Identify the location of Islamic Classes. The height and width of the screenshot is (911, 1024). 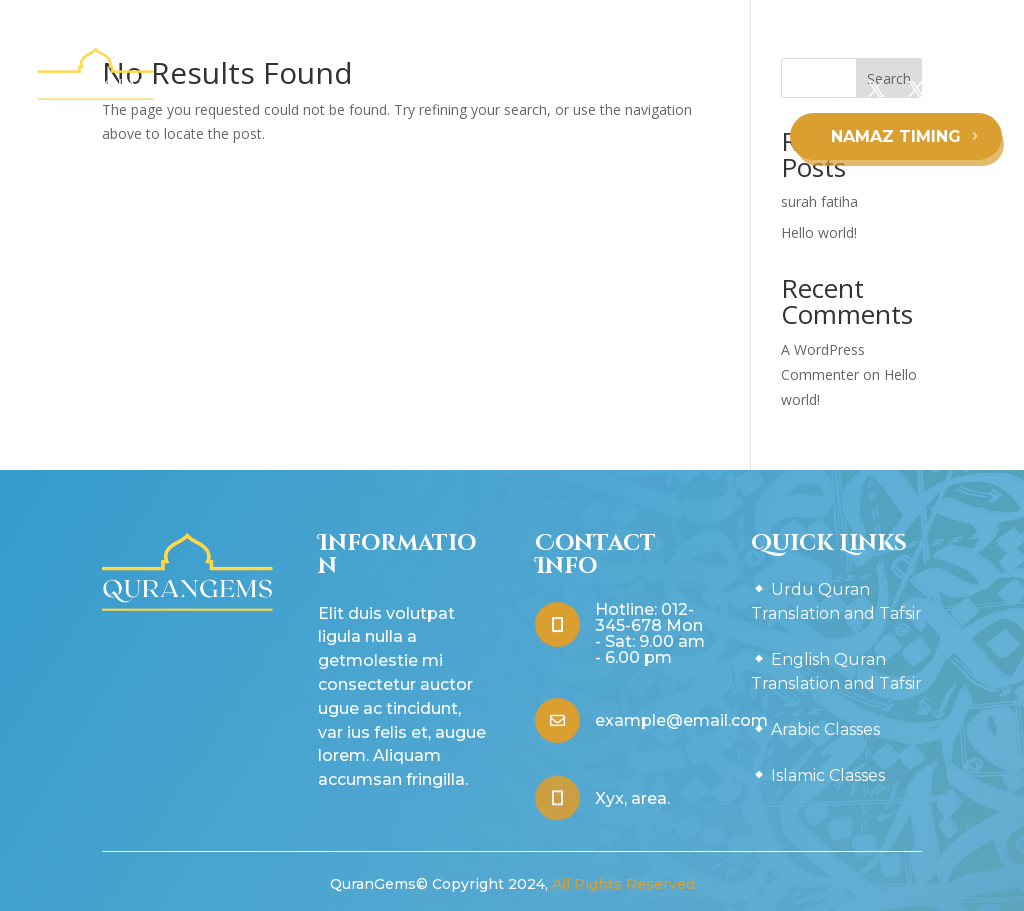
(539, 176).